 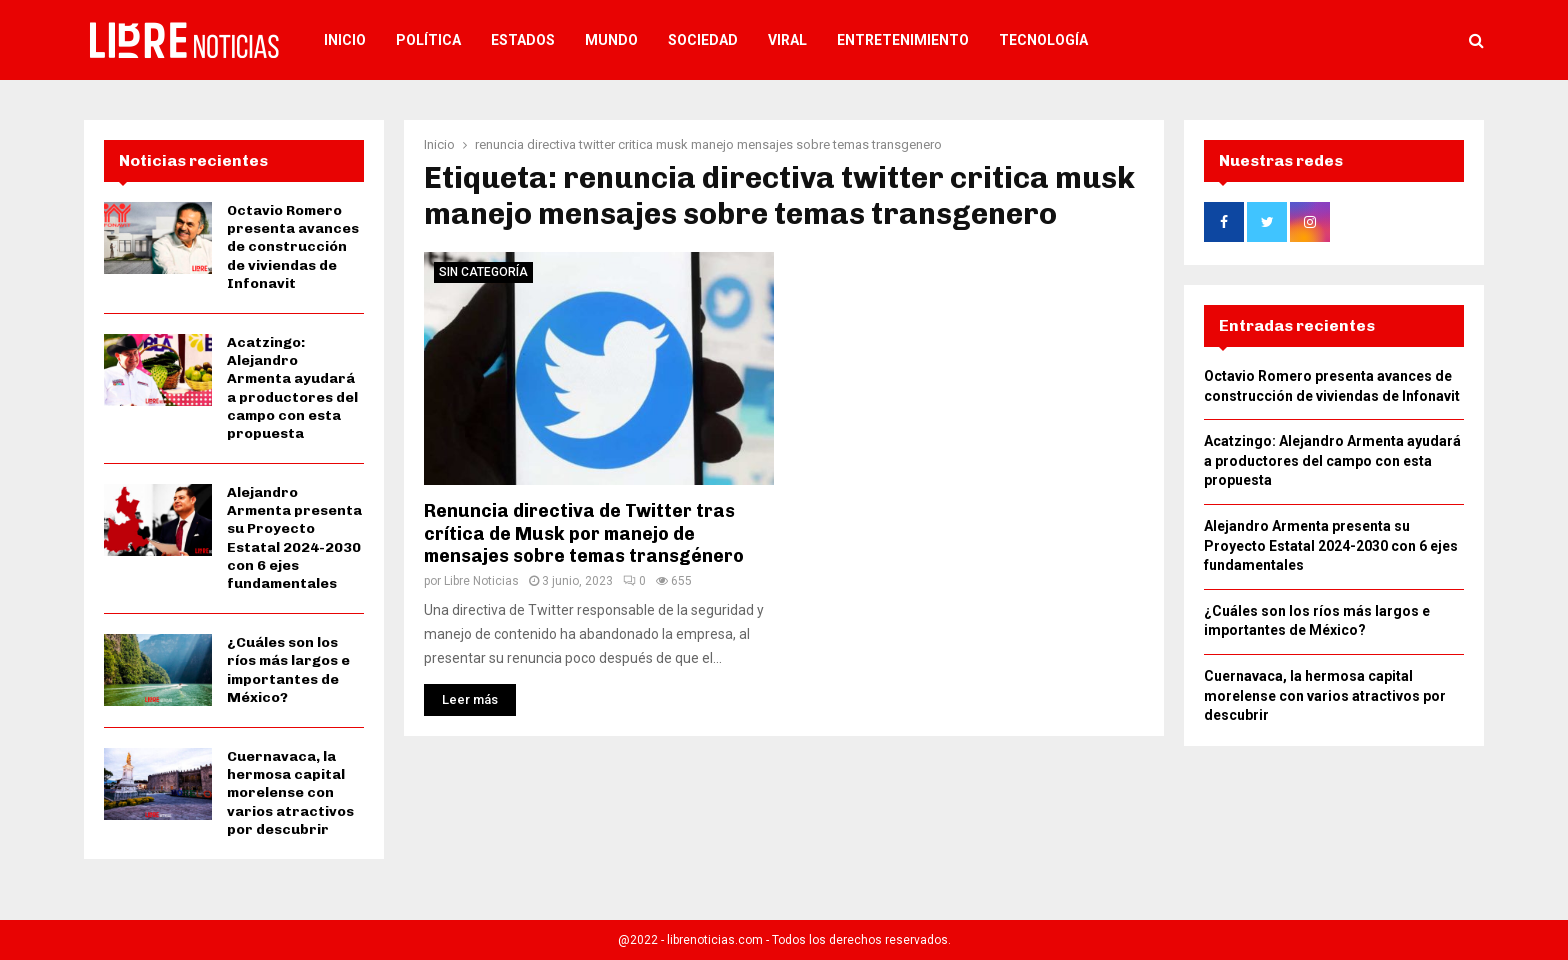 What do you see at coordinates (903, 40) in the screenshot?
I see `Entretenimiento` at bounding box center [903, 40].